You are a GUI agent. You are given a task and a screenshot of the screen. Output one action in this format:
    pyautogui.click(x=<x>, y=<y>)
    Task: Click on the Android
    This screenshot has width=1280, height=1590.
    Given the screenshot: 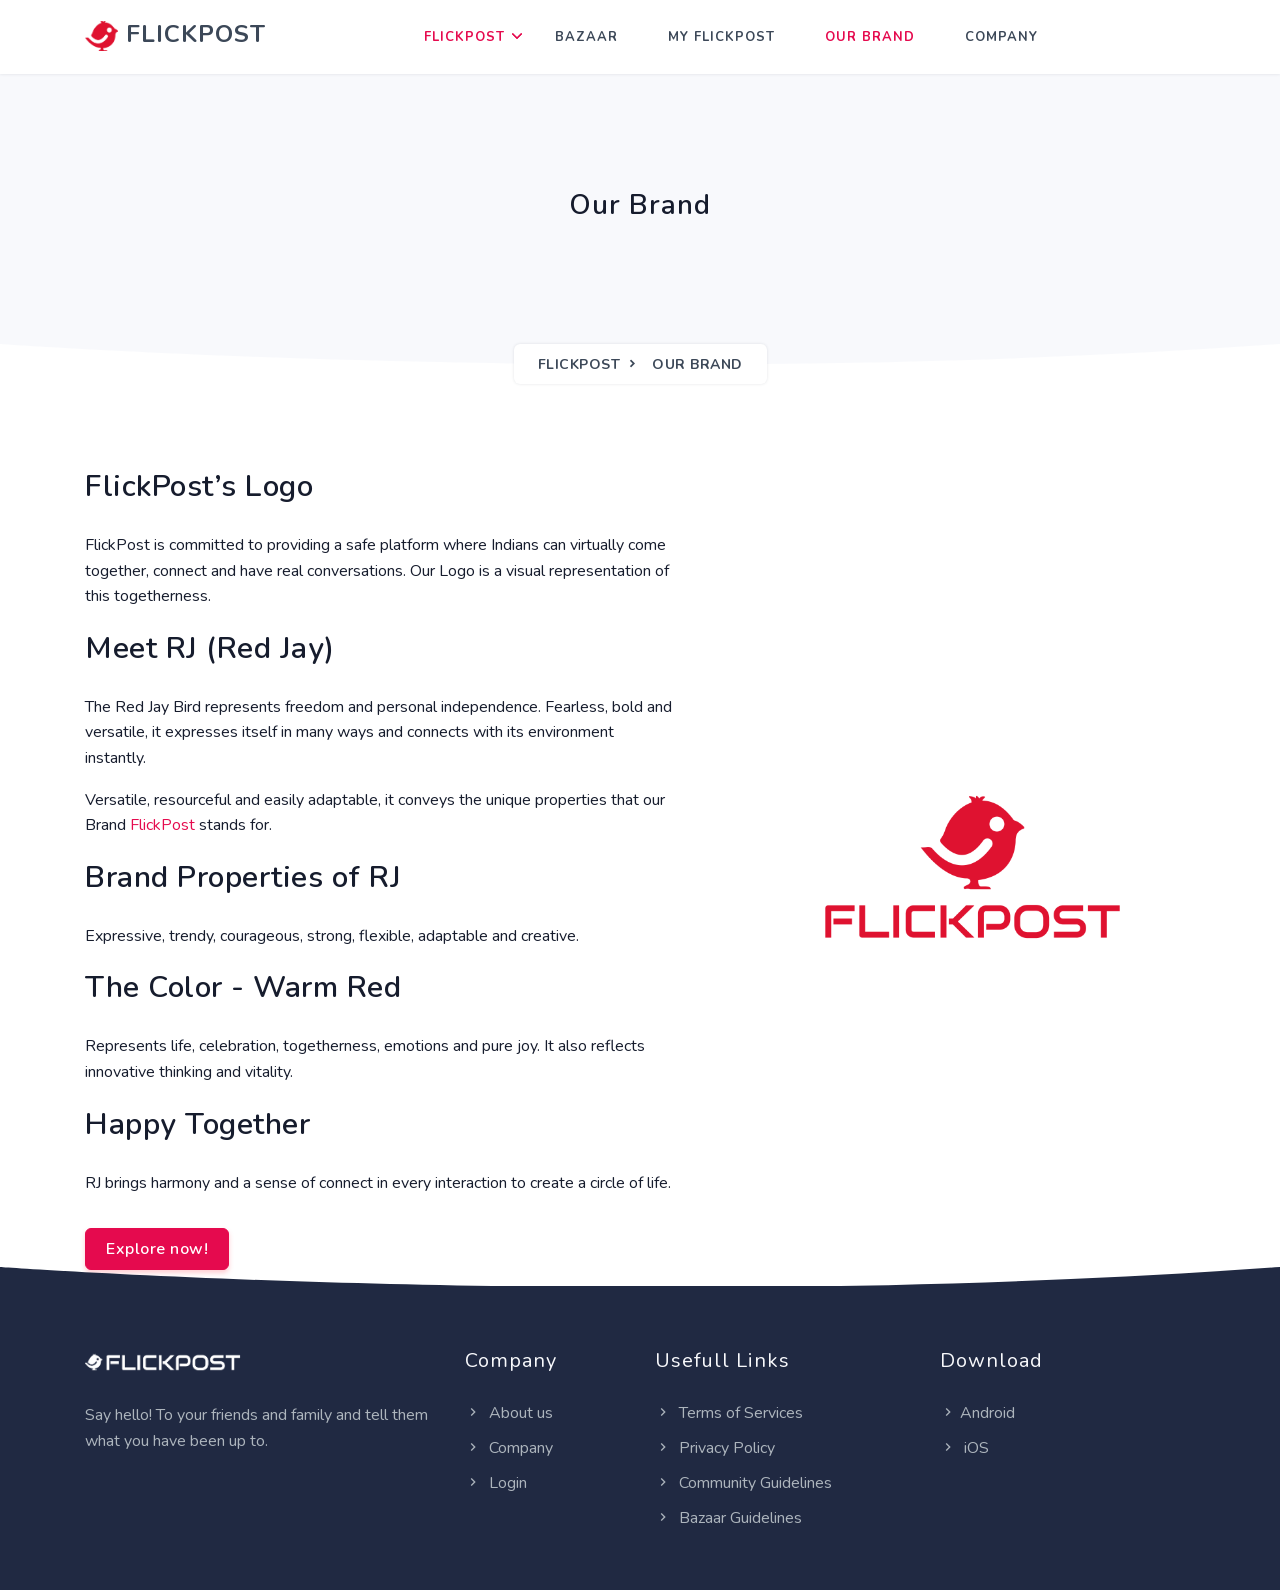 What is the action you would take?
    pyautogui.click(x=977, y=1413)
    